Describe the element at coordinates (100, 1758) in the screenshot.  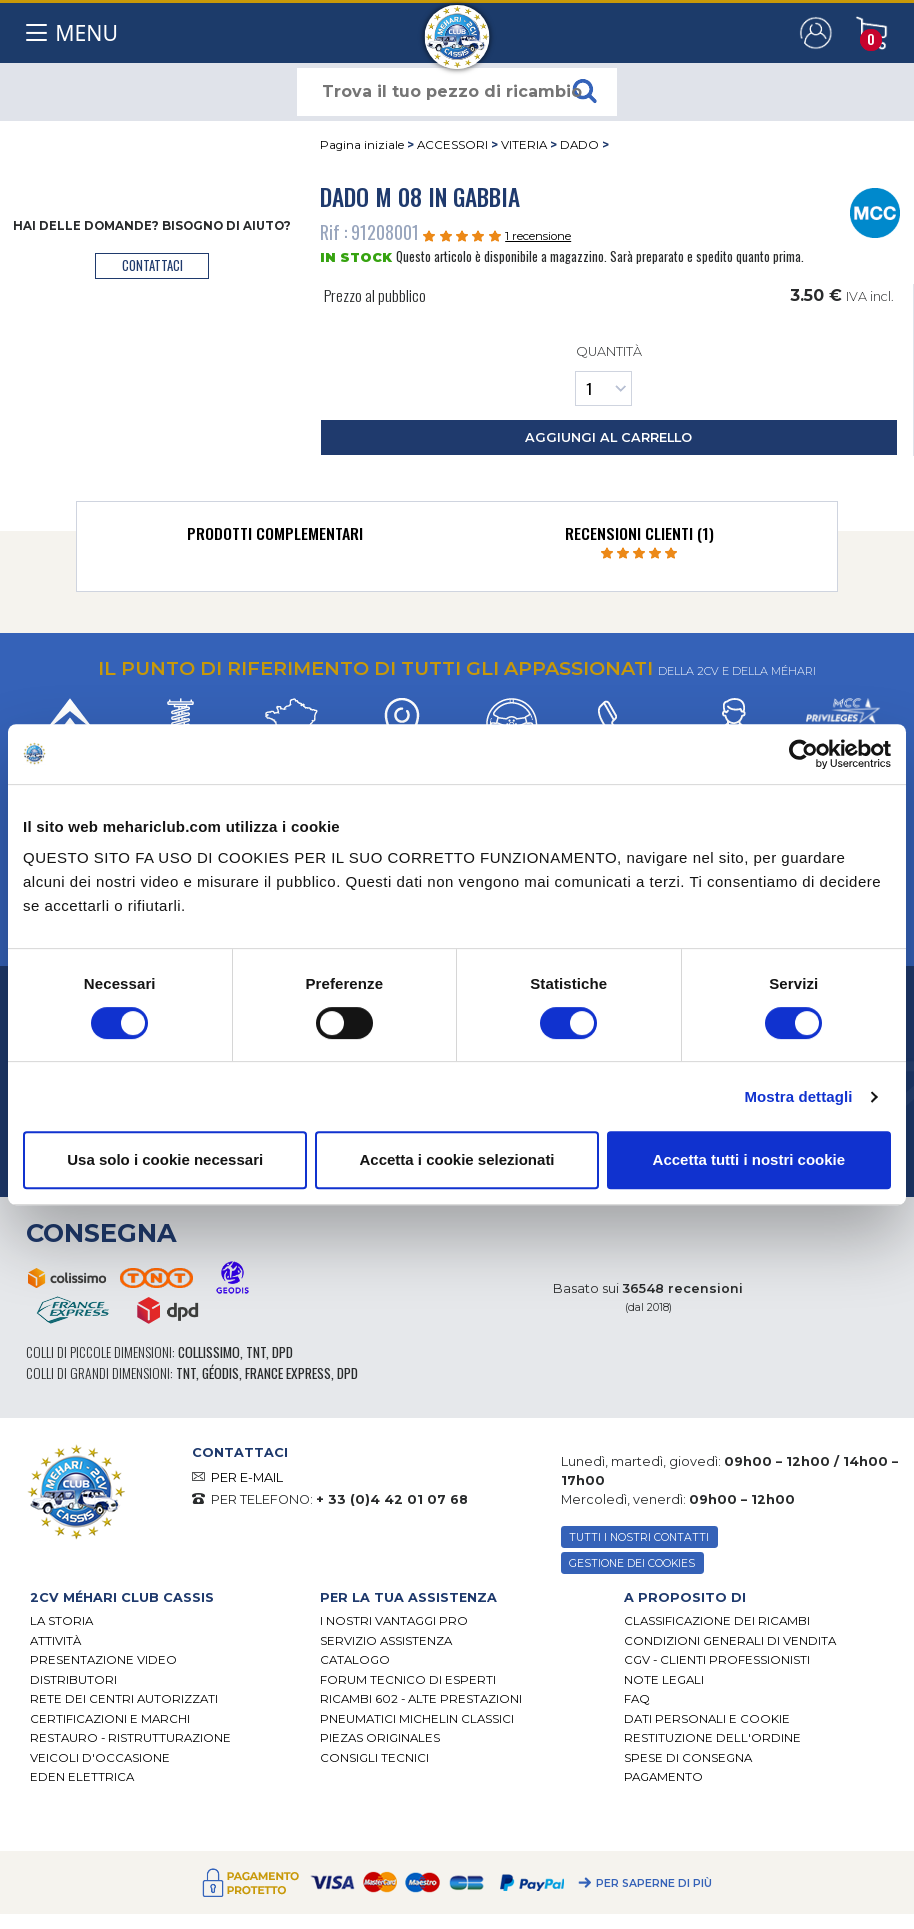
I see `VEICOLI D'OCCASIONE` at that location.